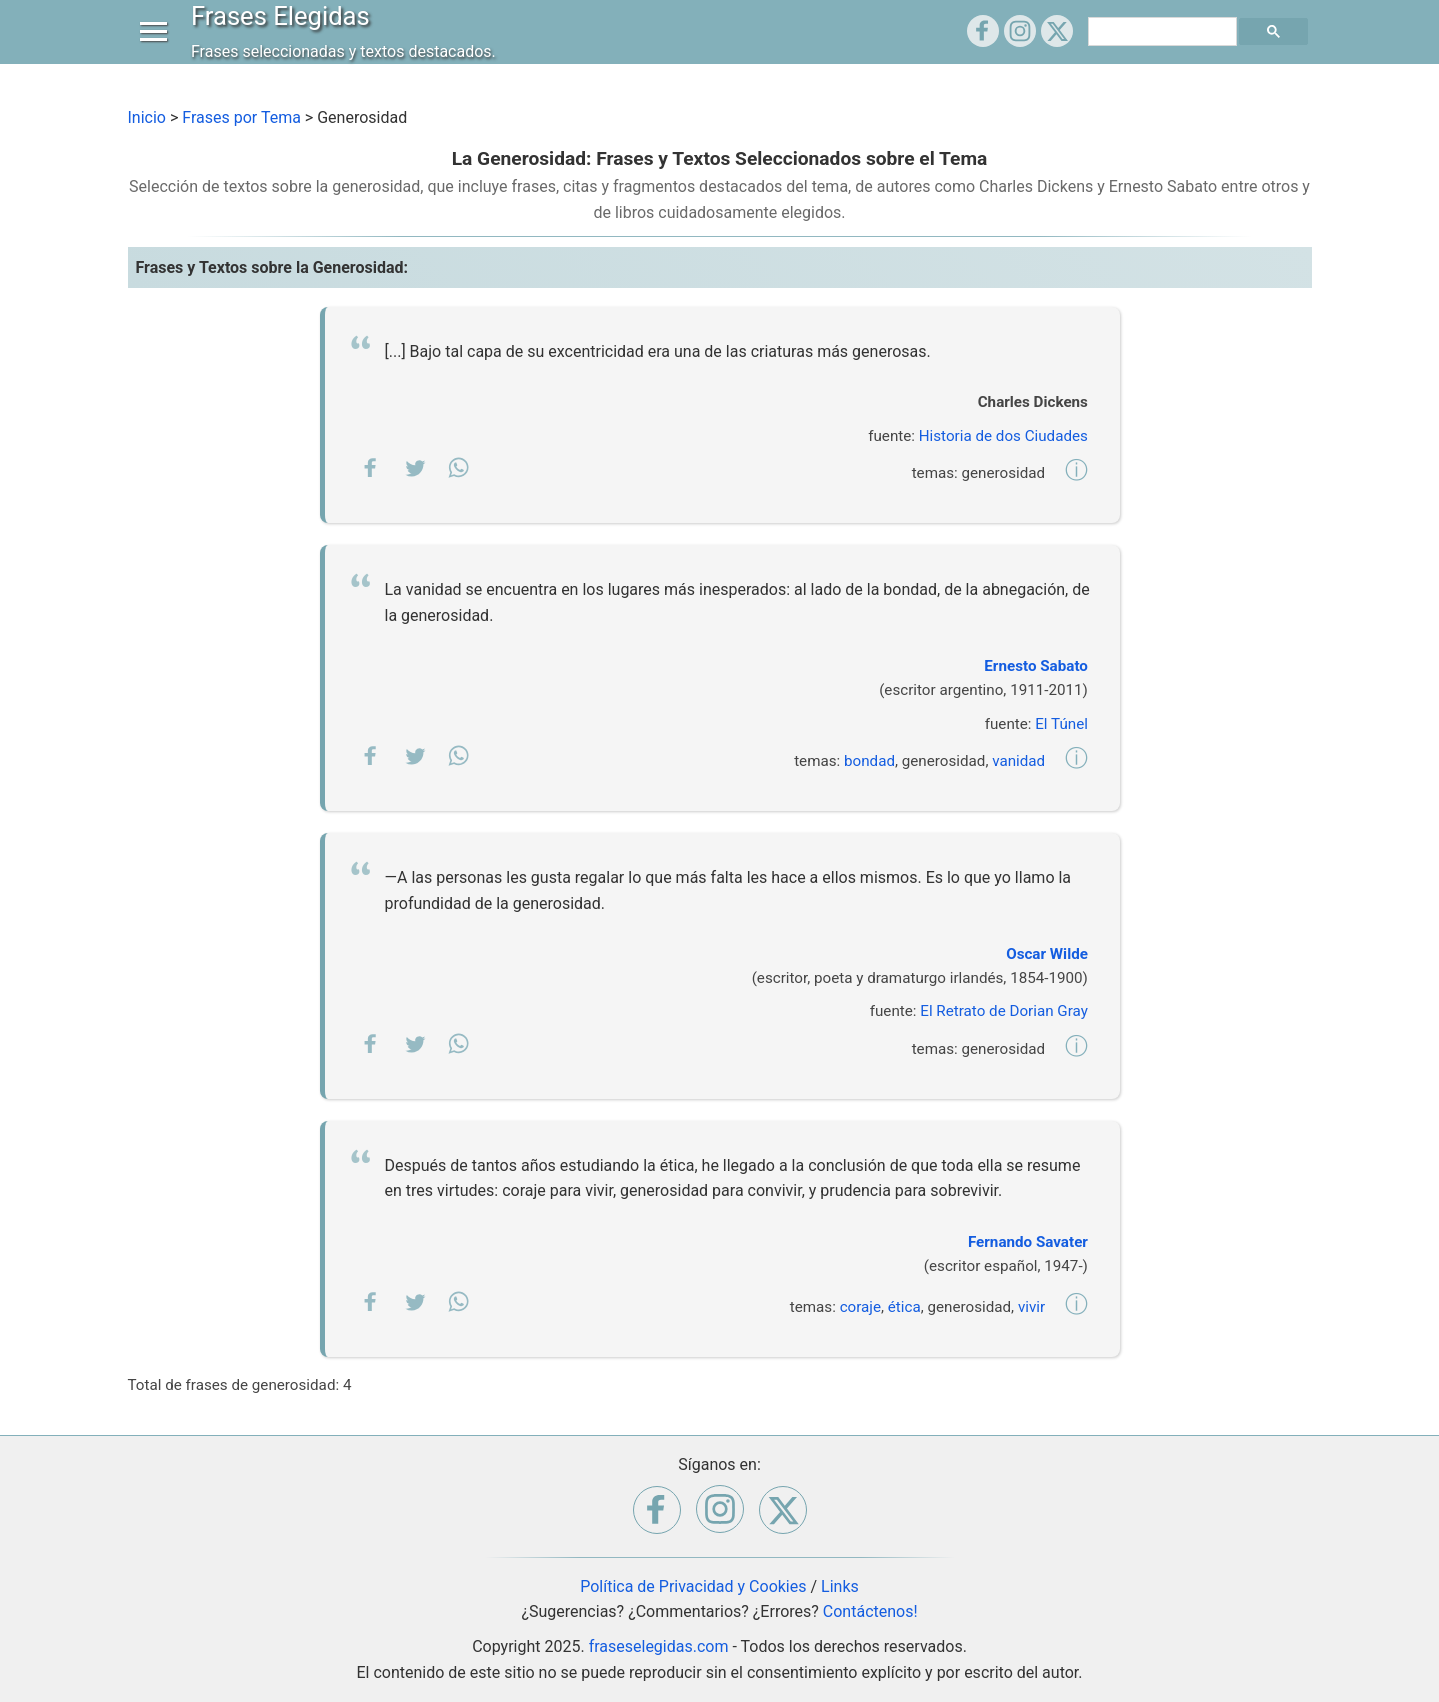 This screenshot has width=1439, height=1702. Describe the element at coordinates (1028, 1242) in the screenshot. I see `Fernando Savater` at that location.